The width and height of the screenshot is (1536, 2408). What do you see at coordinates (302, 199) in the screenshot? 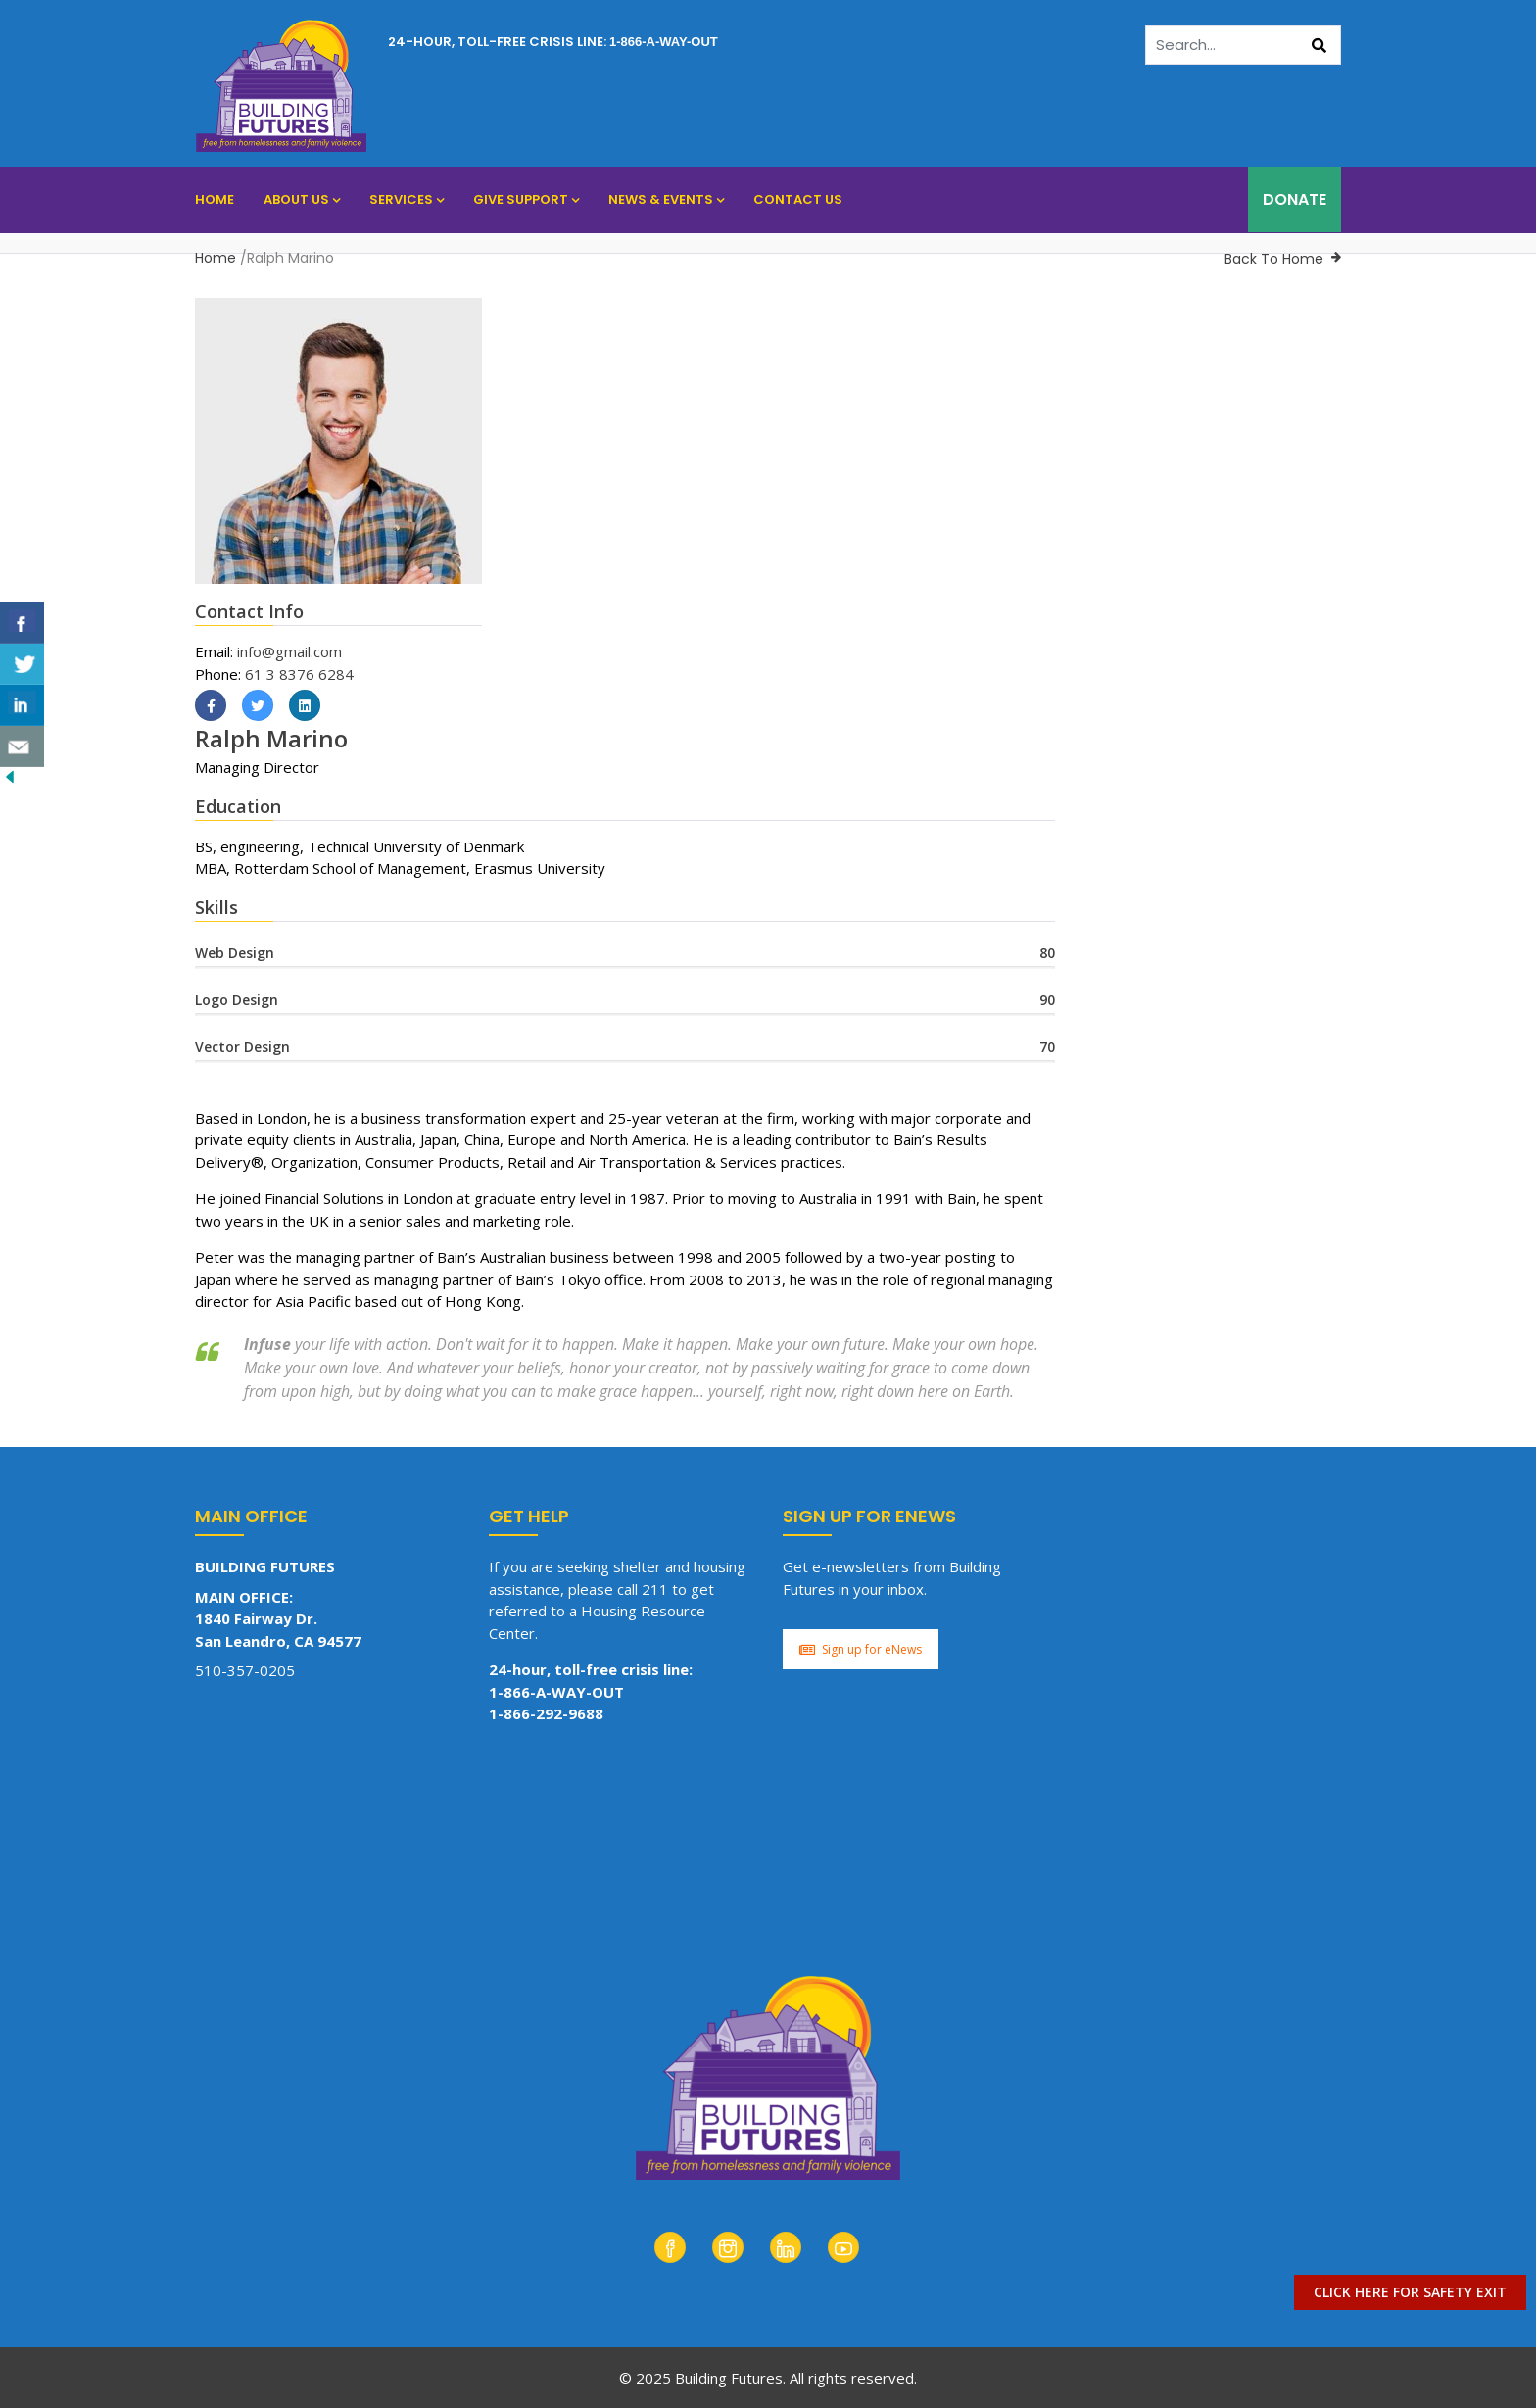
I see `About Us` at bounding box center [302, 199].